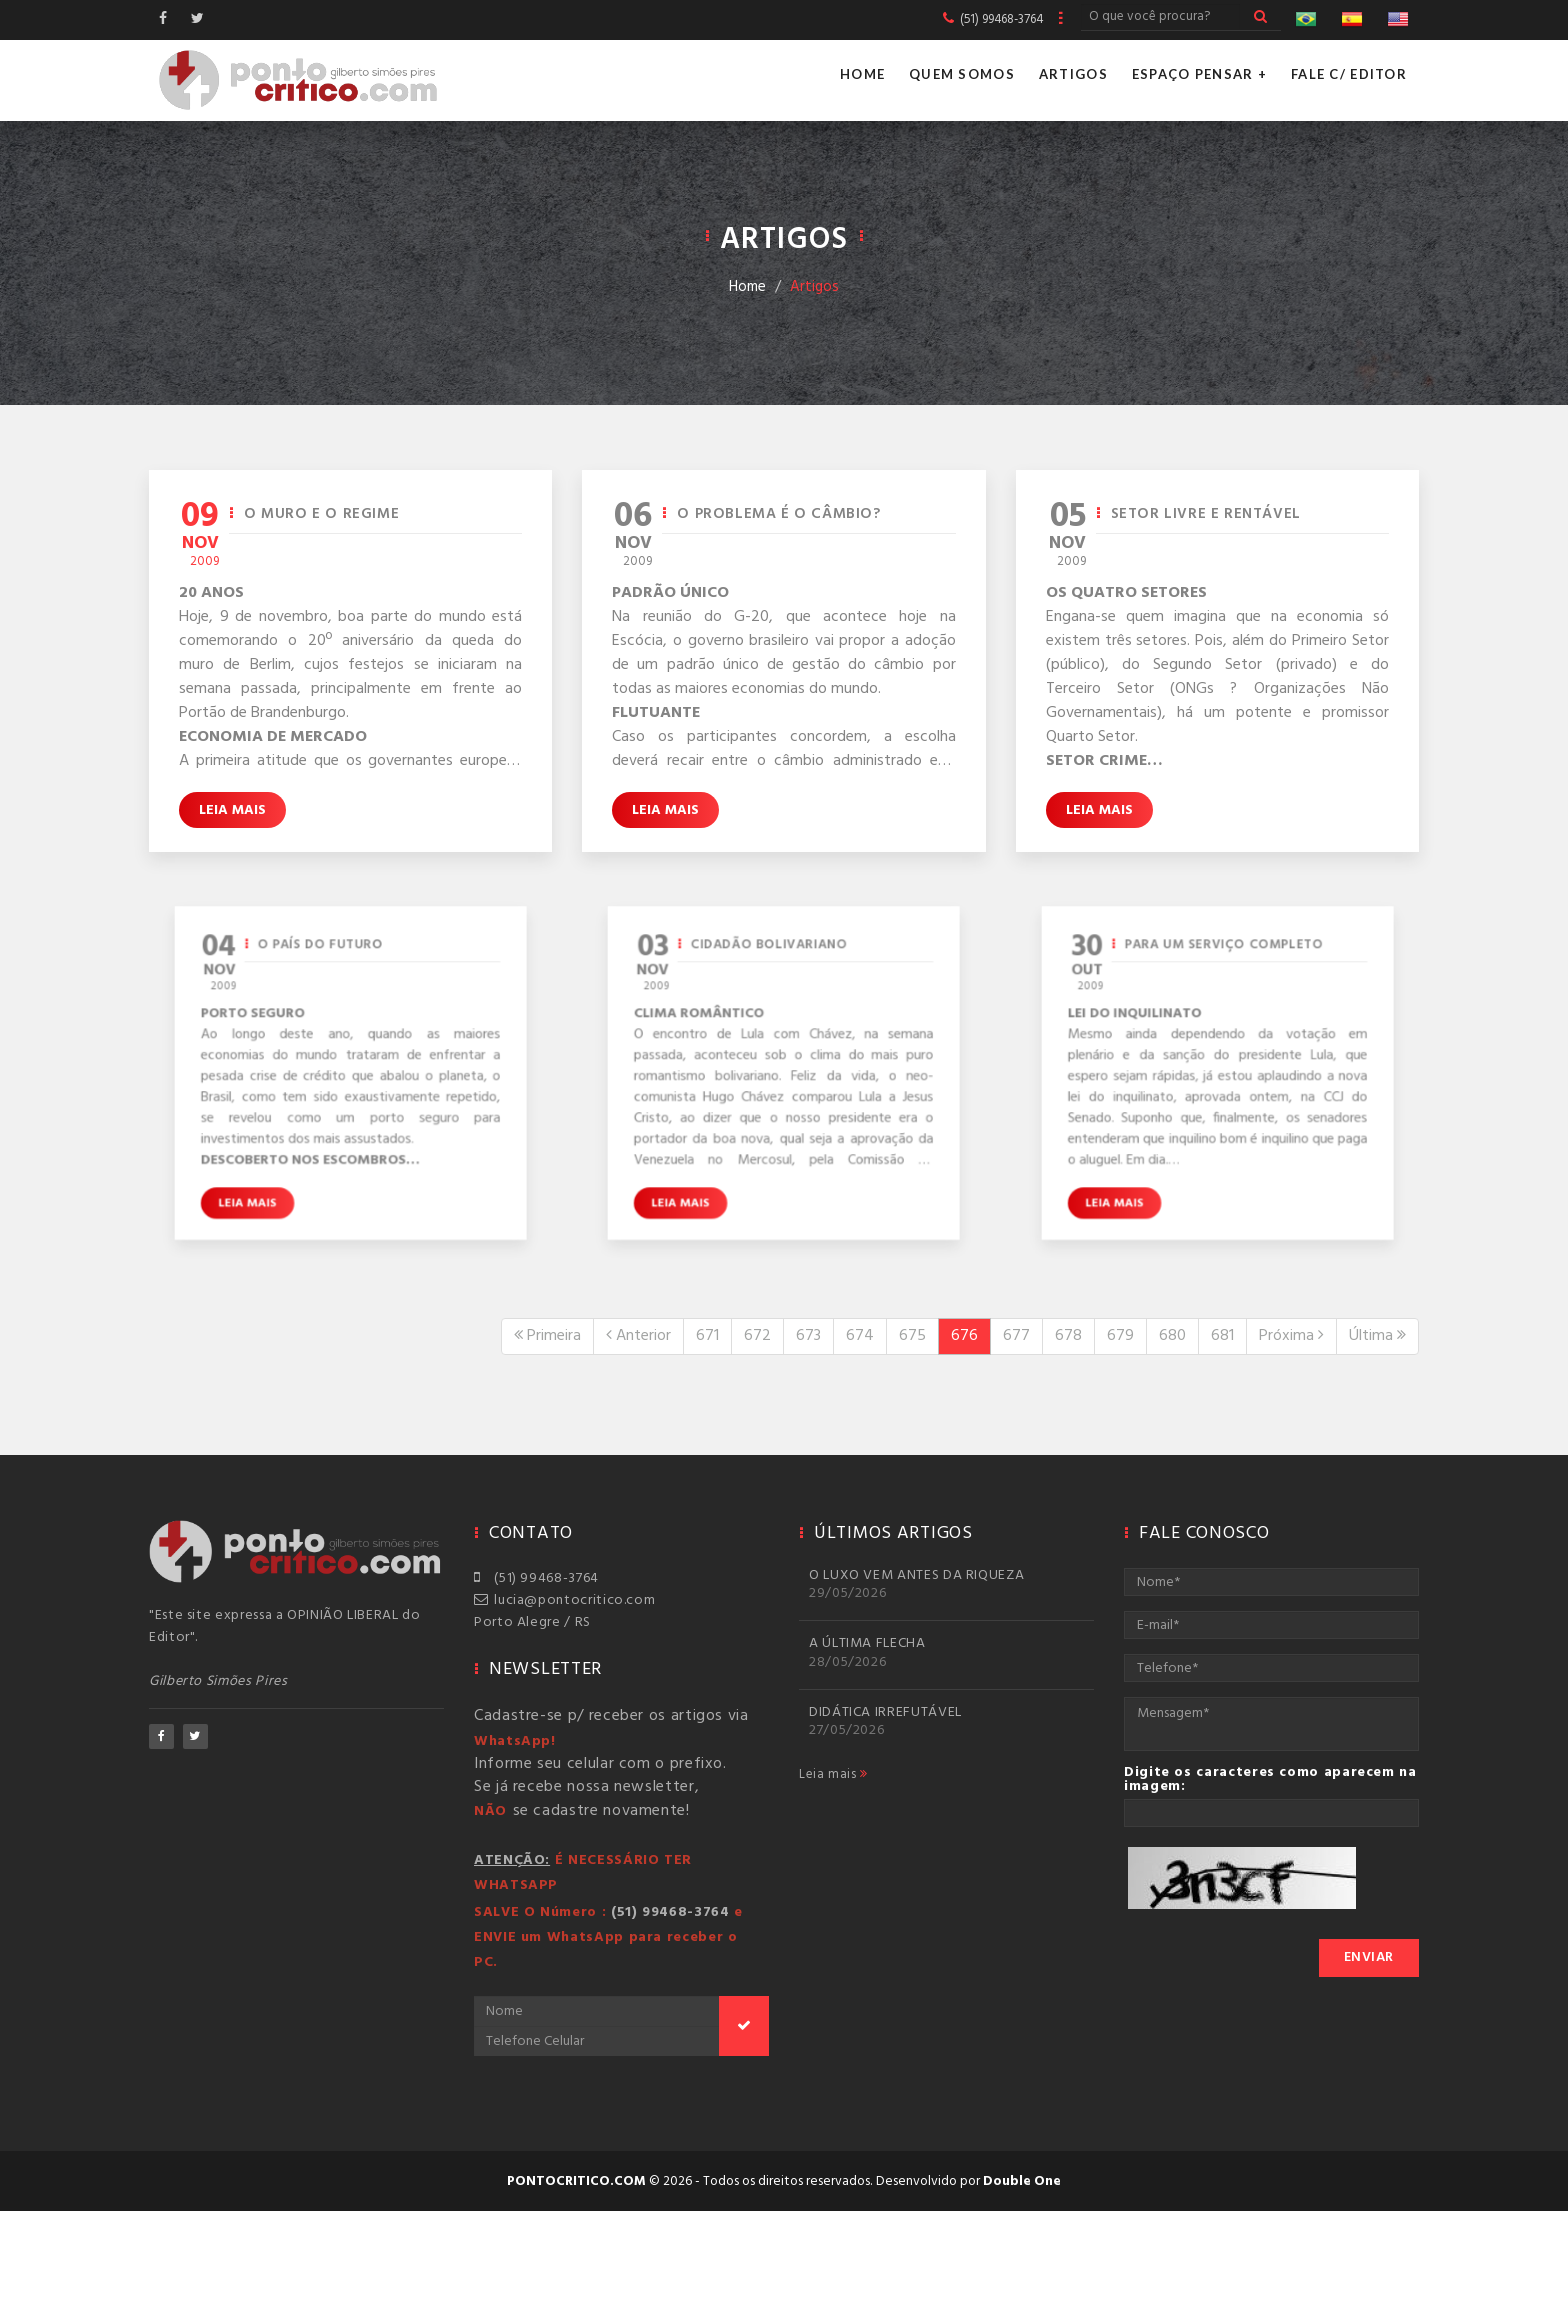 The image size is (1568, 2315). What do you see at coordinates (1073, 74) in the screenshot?
I see `Artigos` at bounding box center [1073, 74].